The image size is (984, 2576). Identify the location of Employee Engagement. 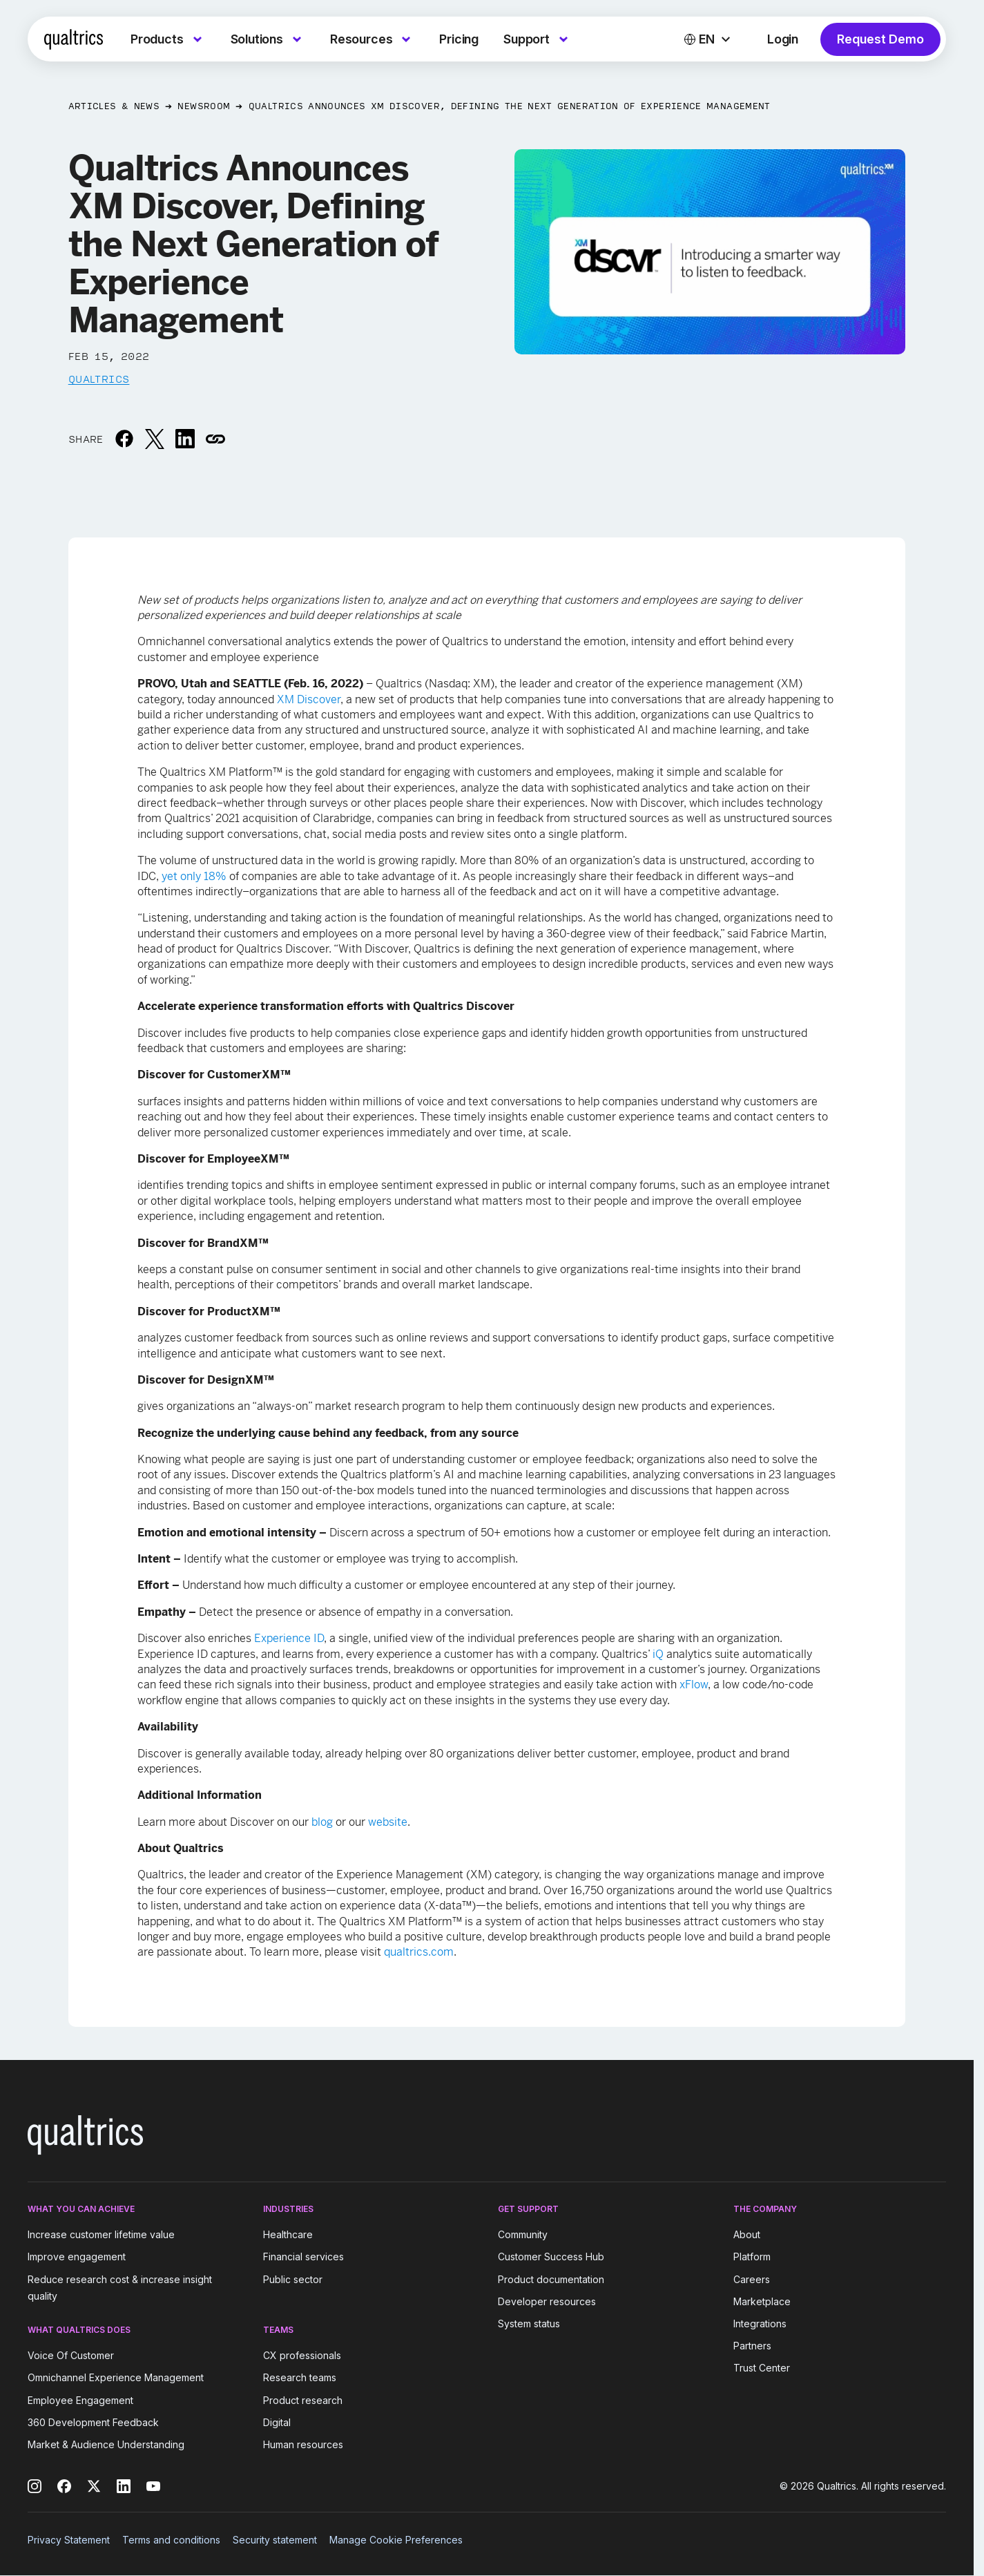
(80, 2400).